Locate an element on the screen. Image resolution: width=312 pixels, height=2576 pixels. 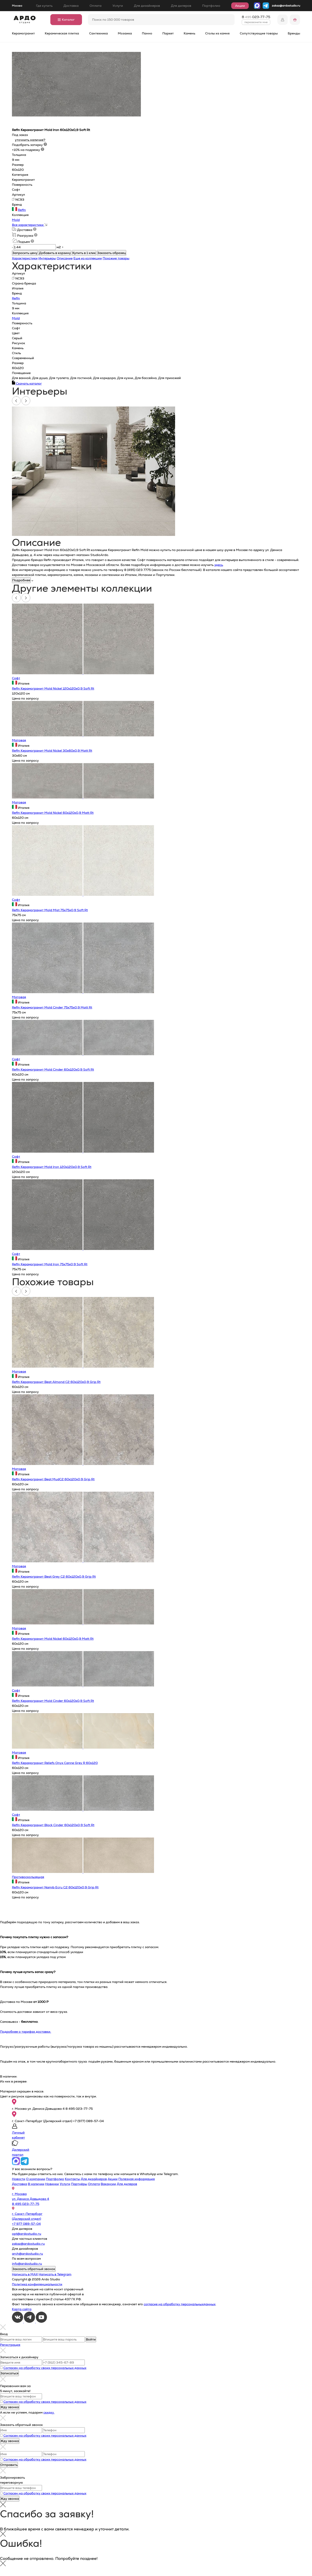
Оплата is located at coordinates (95, 6).